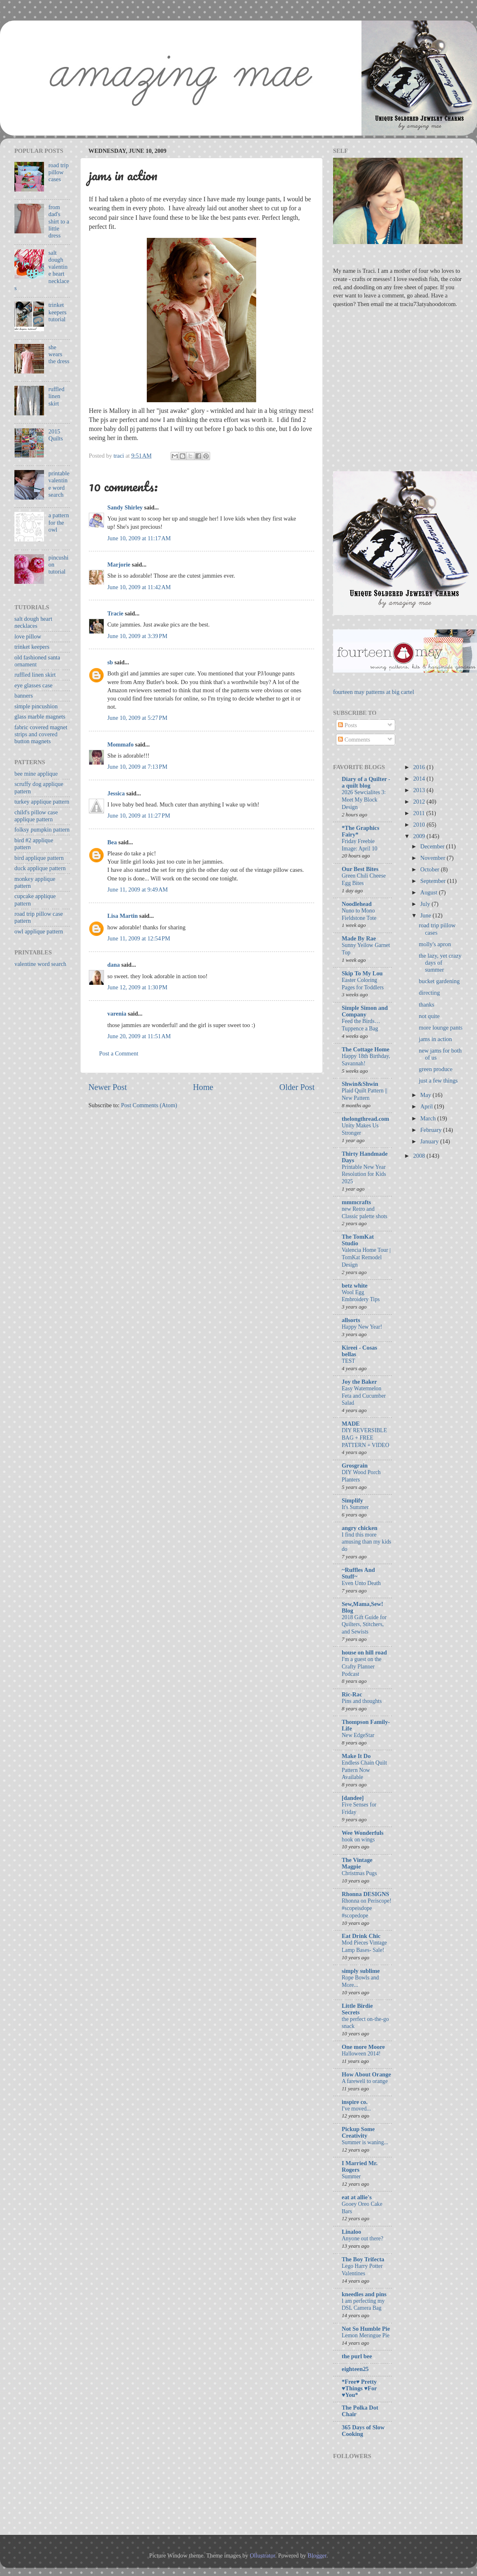 This screenshot has width=477, height=2576. What do you see at coordinates (354, 739) in the screenshot?
I see `Comments` at bounding box center [354, 739].